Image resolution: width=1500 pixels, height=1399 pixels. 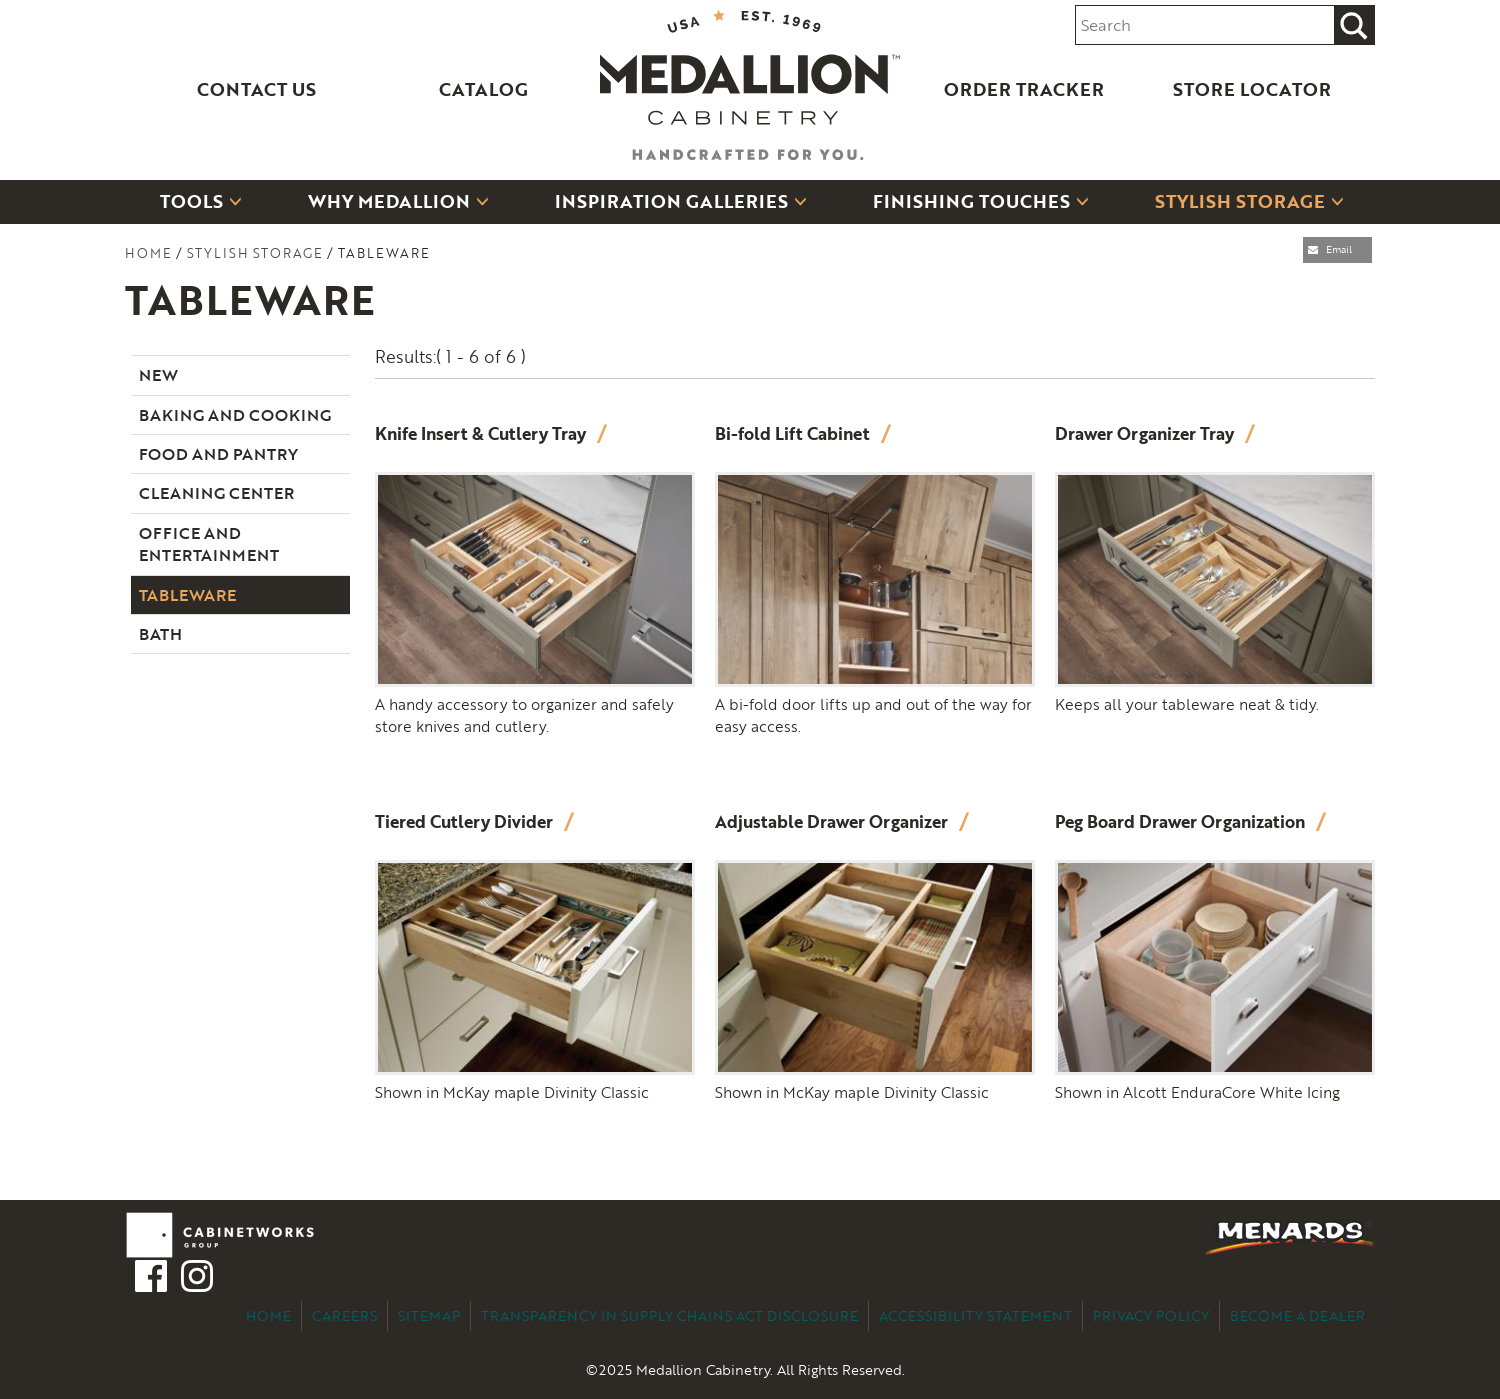 What do you see at coordinates (833, 821) in the screenshot?
I see `Adjustable Drawer Organizer` at bounding box center [833, 821].